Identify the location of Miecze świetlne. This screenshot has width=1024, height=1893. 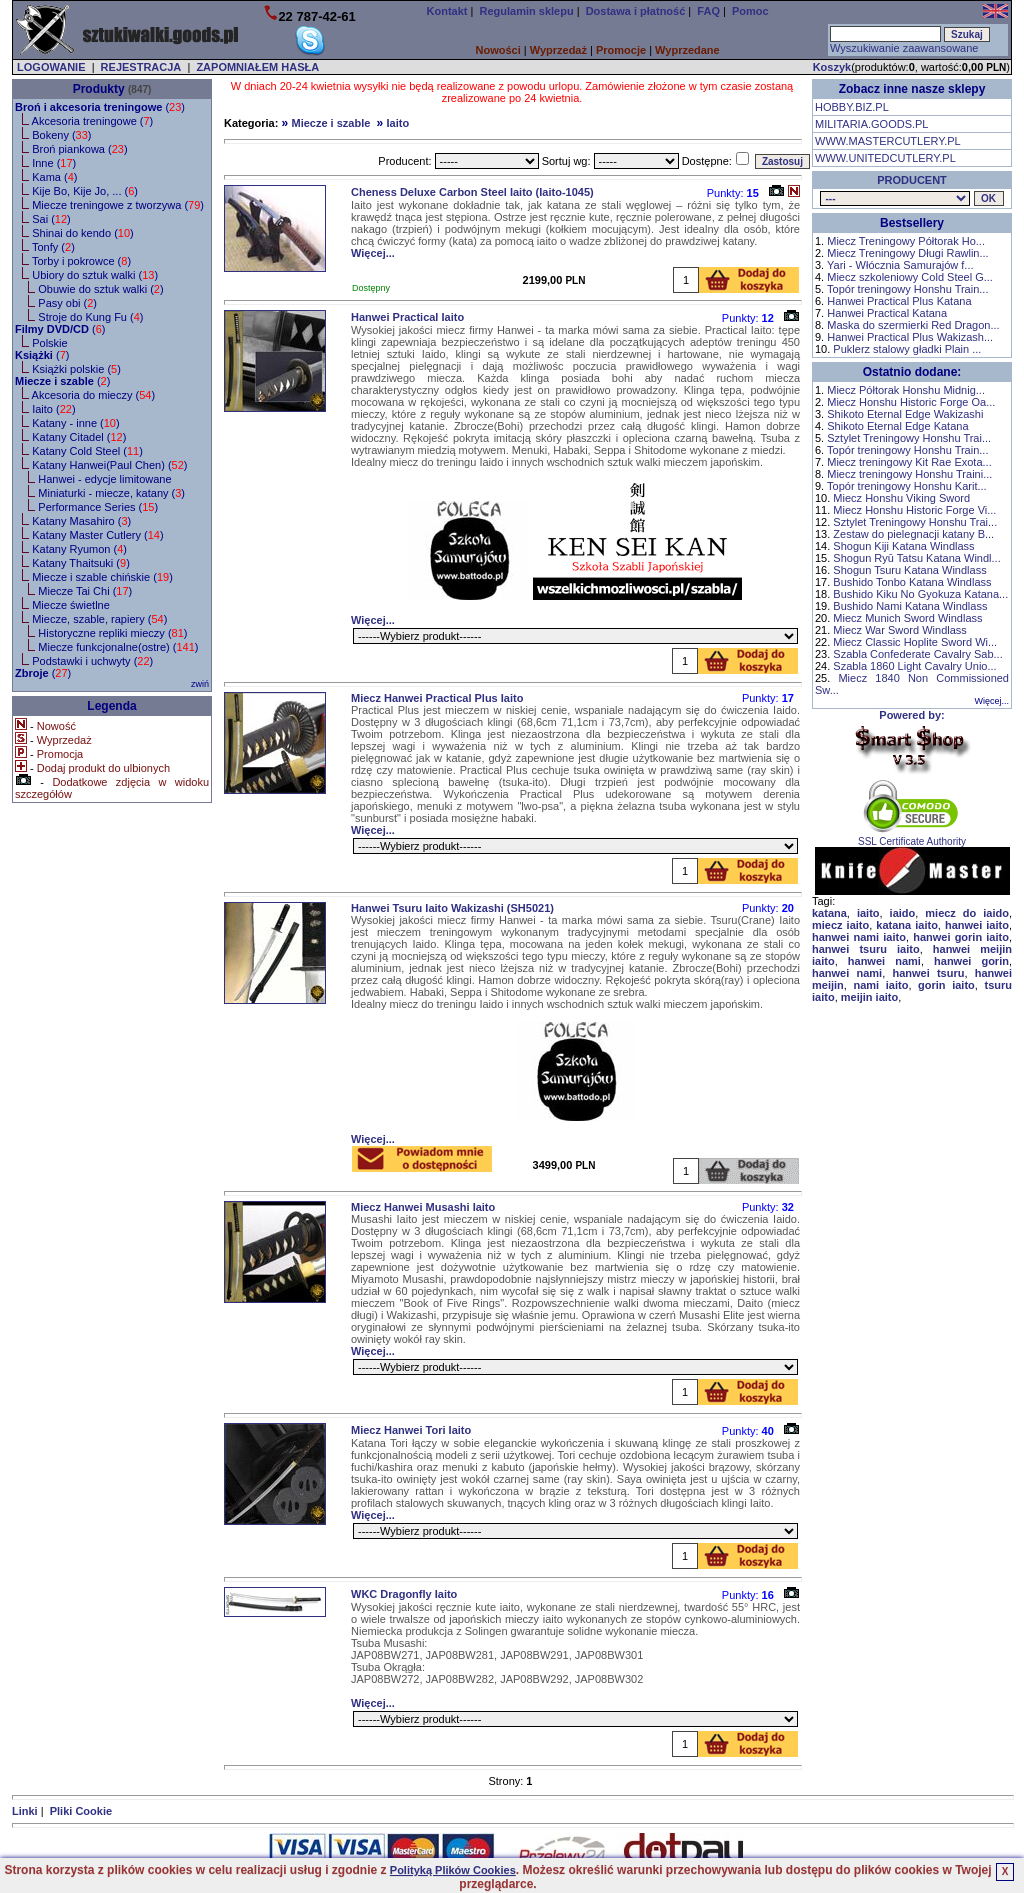
(71, 605).